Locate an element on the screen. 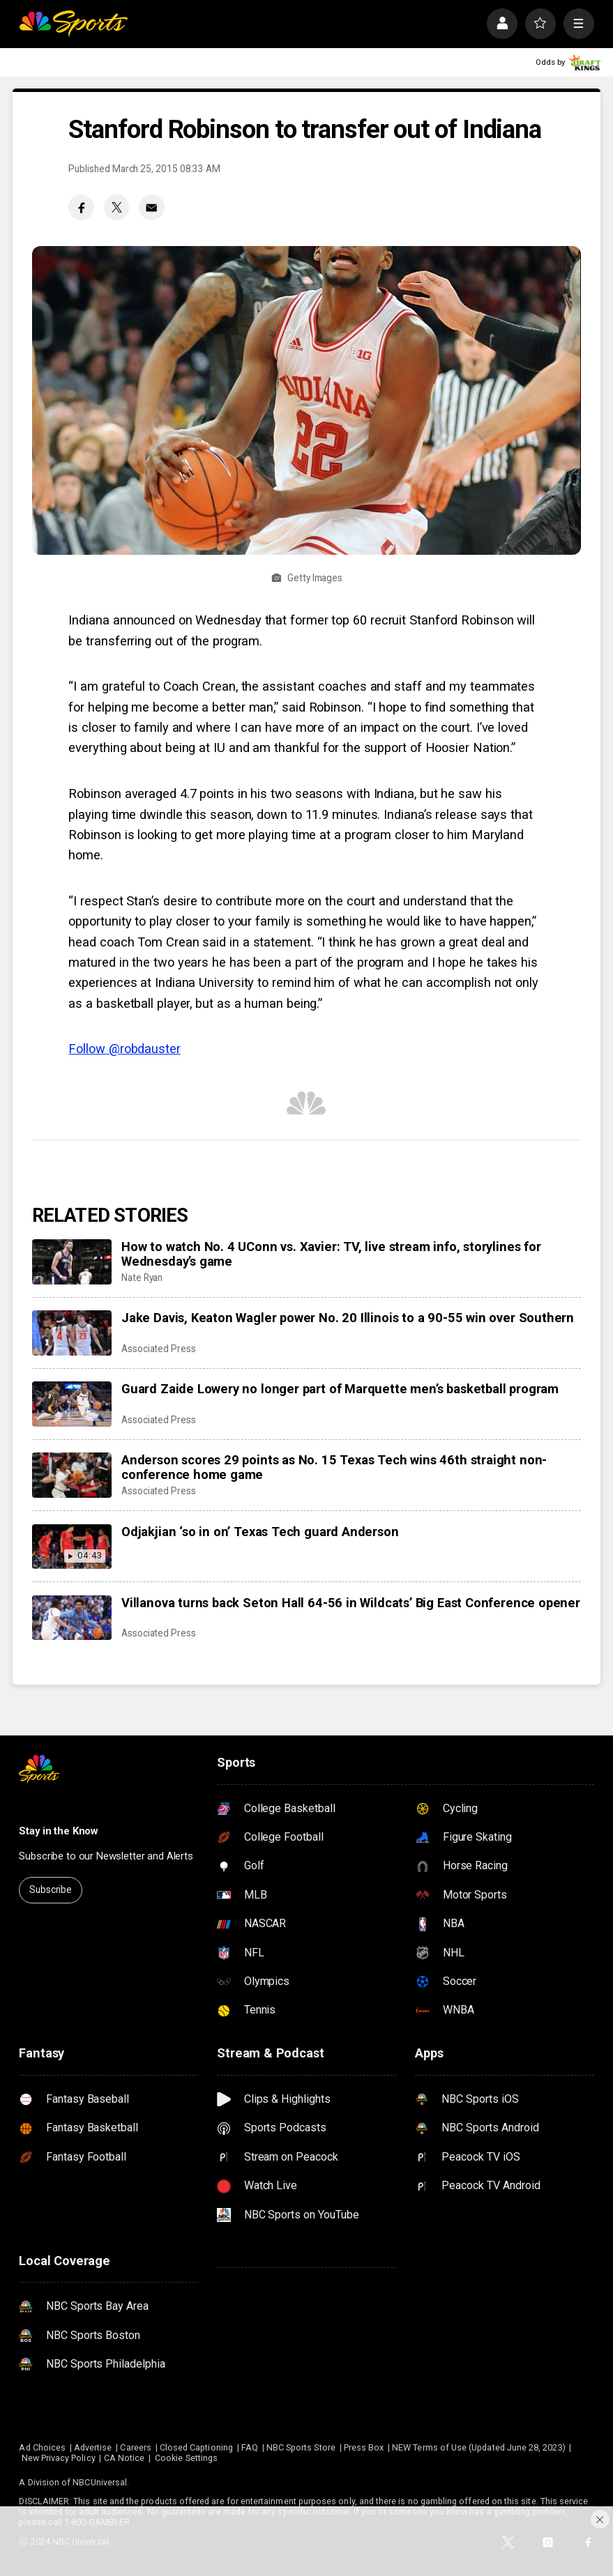  Advertise is located at coordinates (93, 2447).